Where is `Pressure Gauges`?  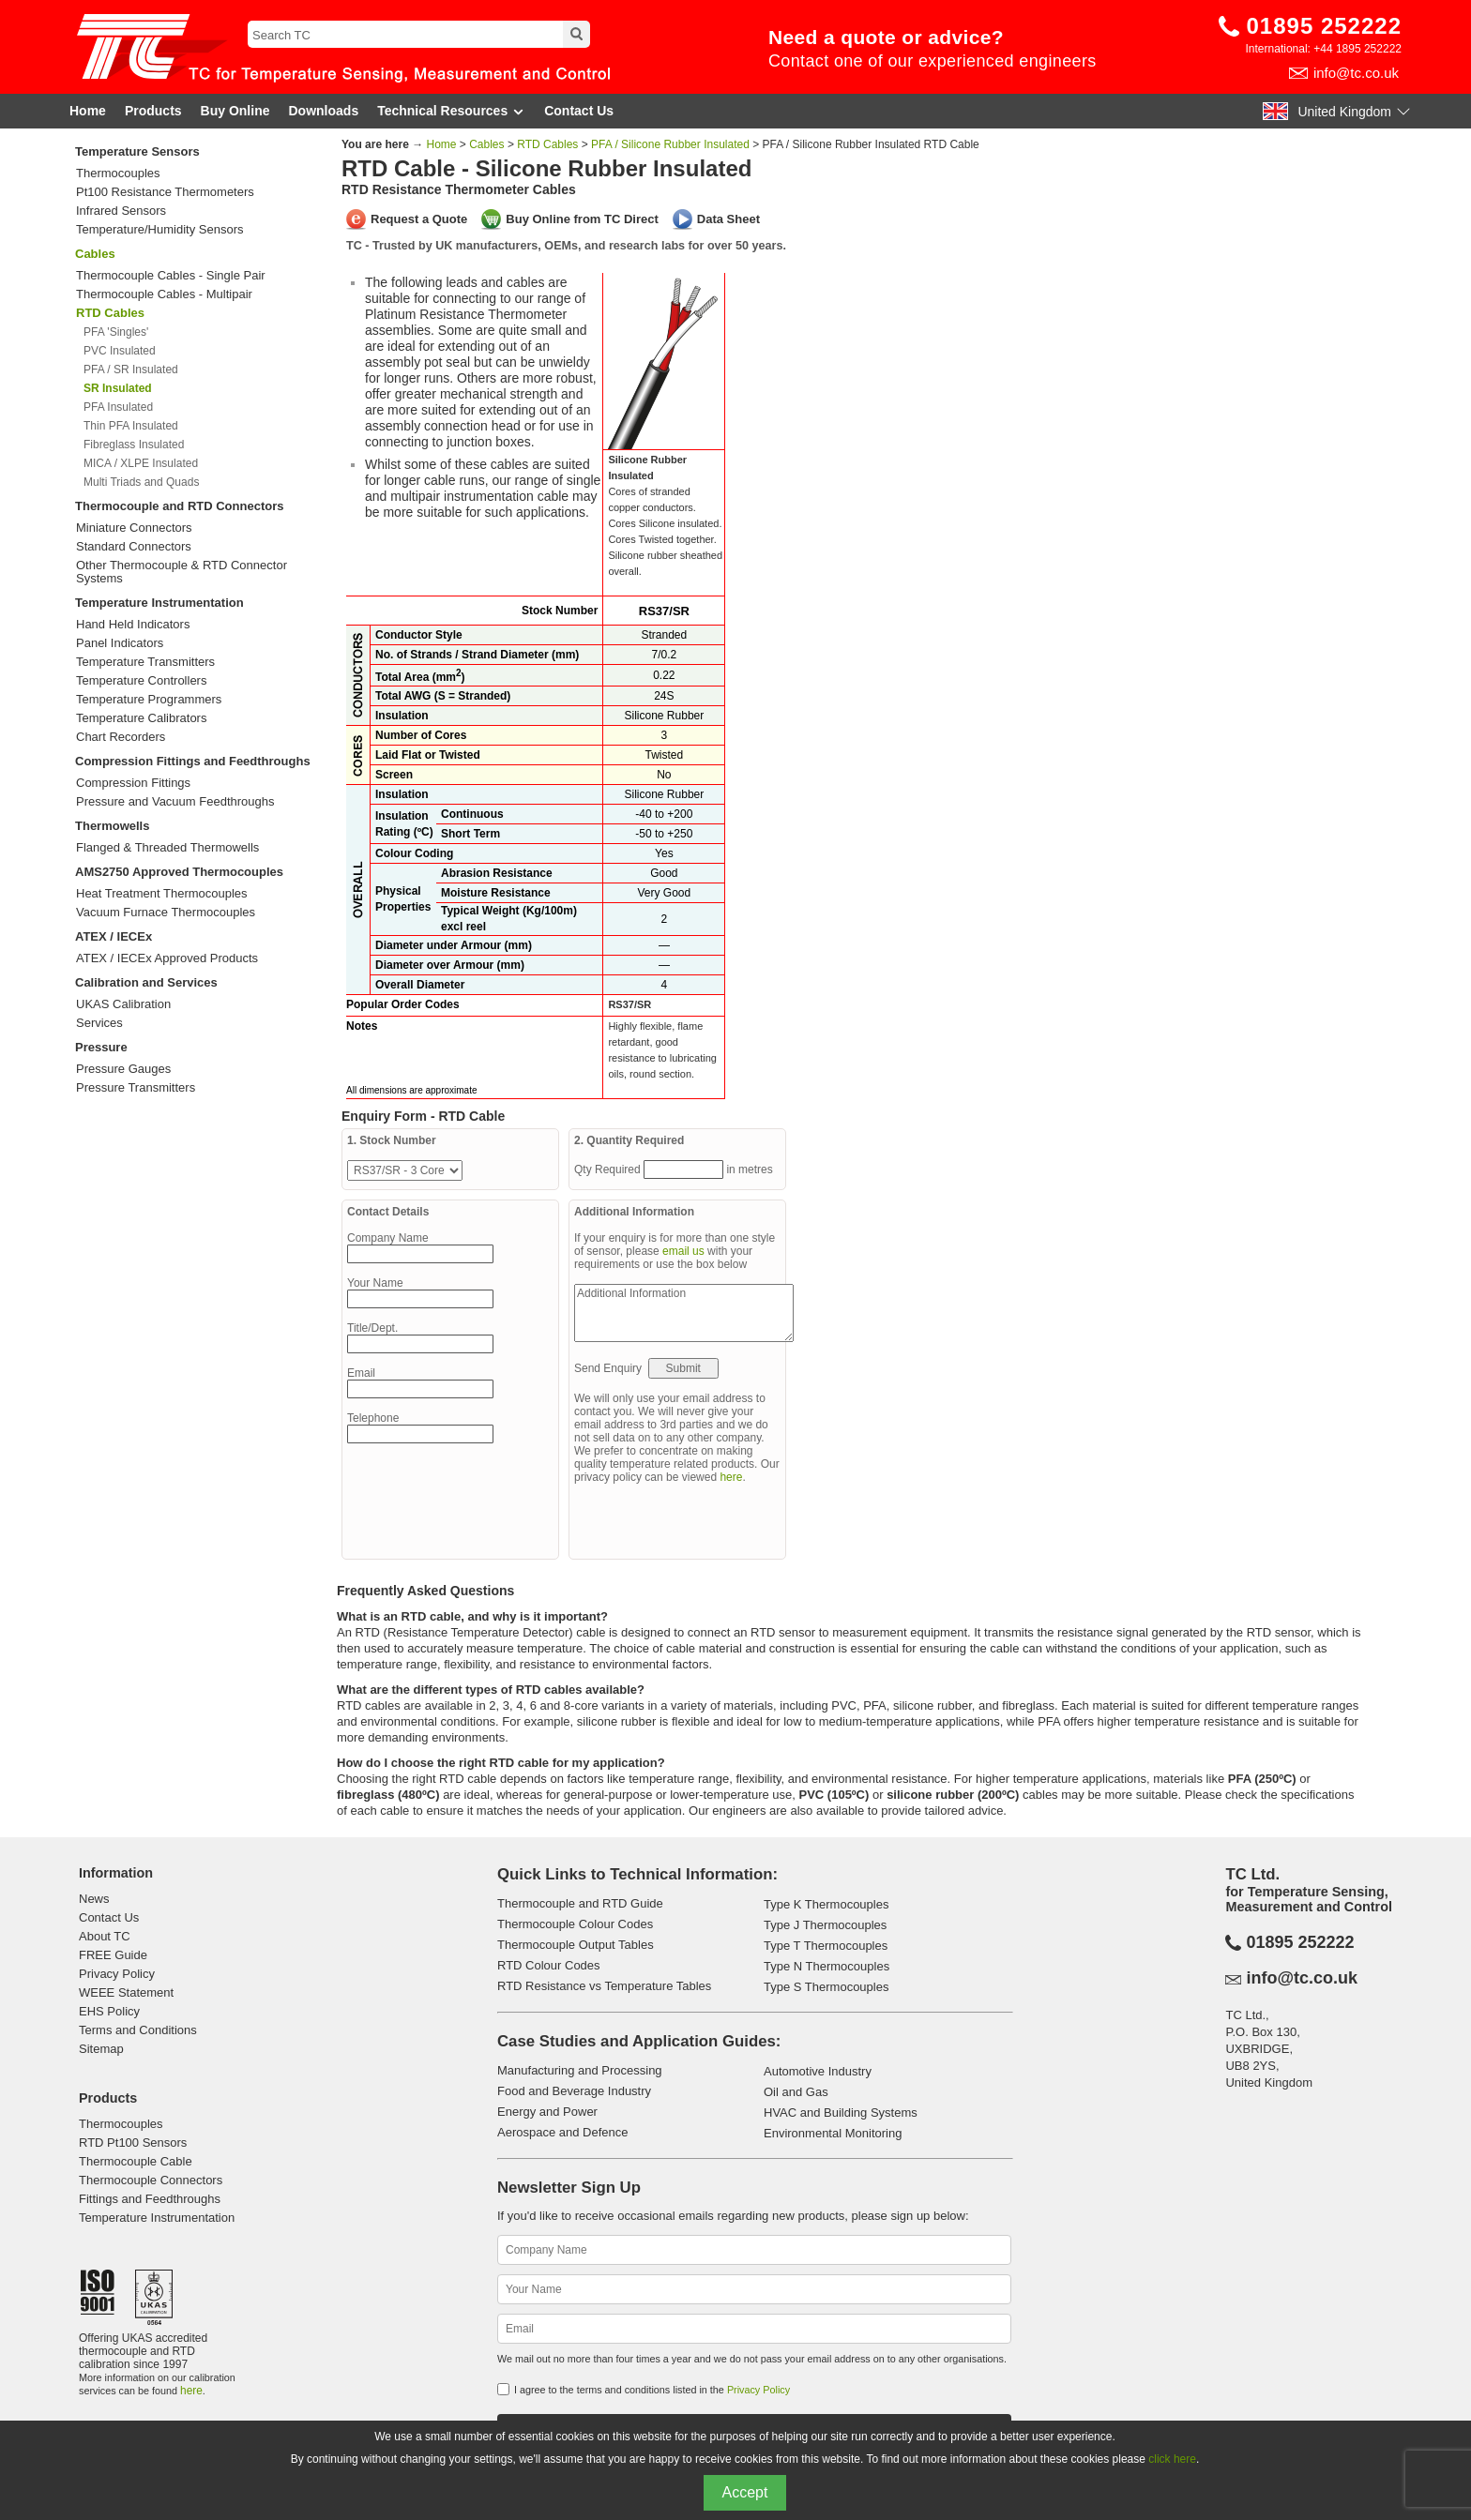
Pressure Gauges is located at coordinates (123, 1069).